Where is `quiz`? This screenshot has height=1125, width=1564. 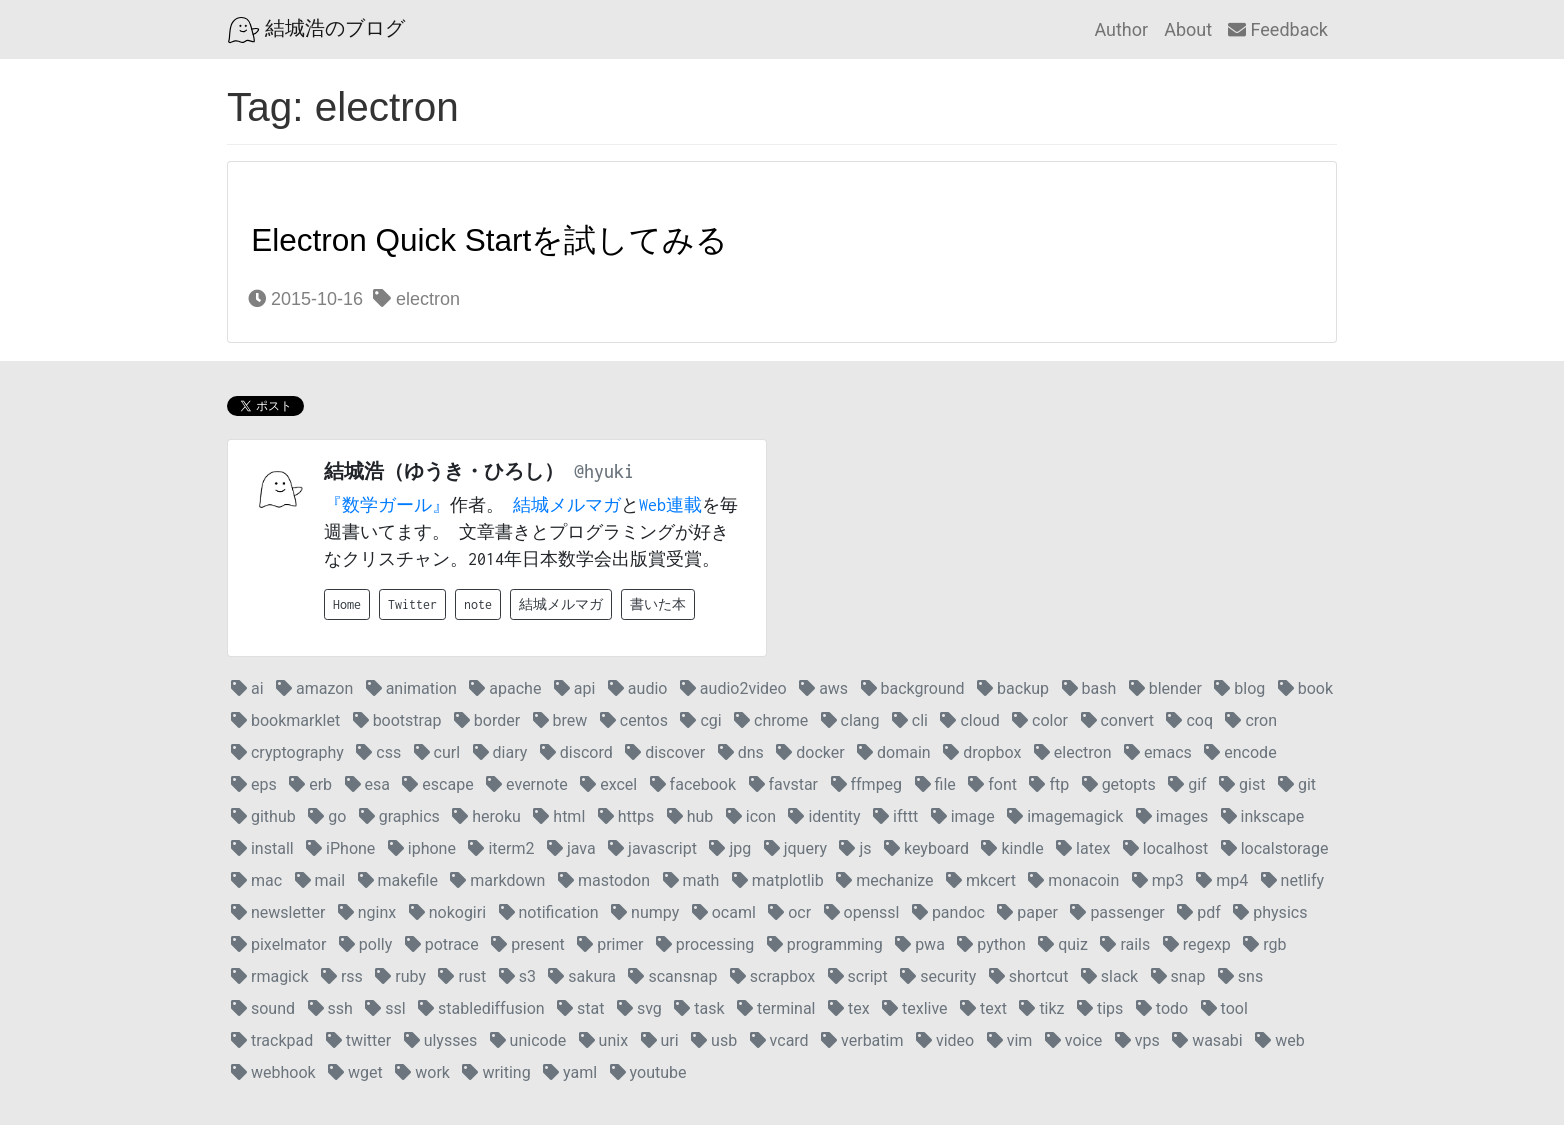 quiz is located at coordinates (1063, 944).